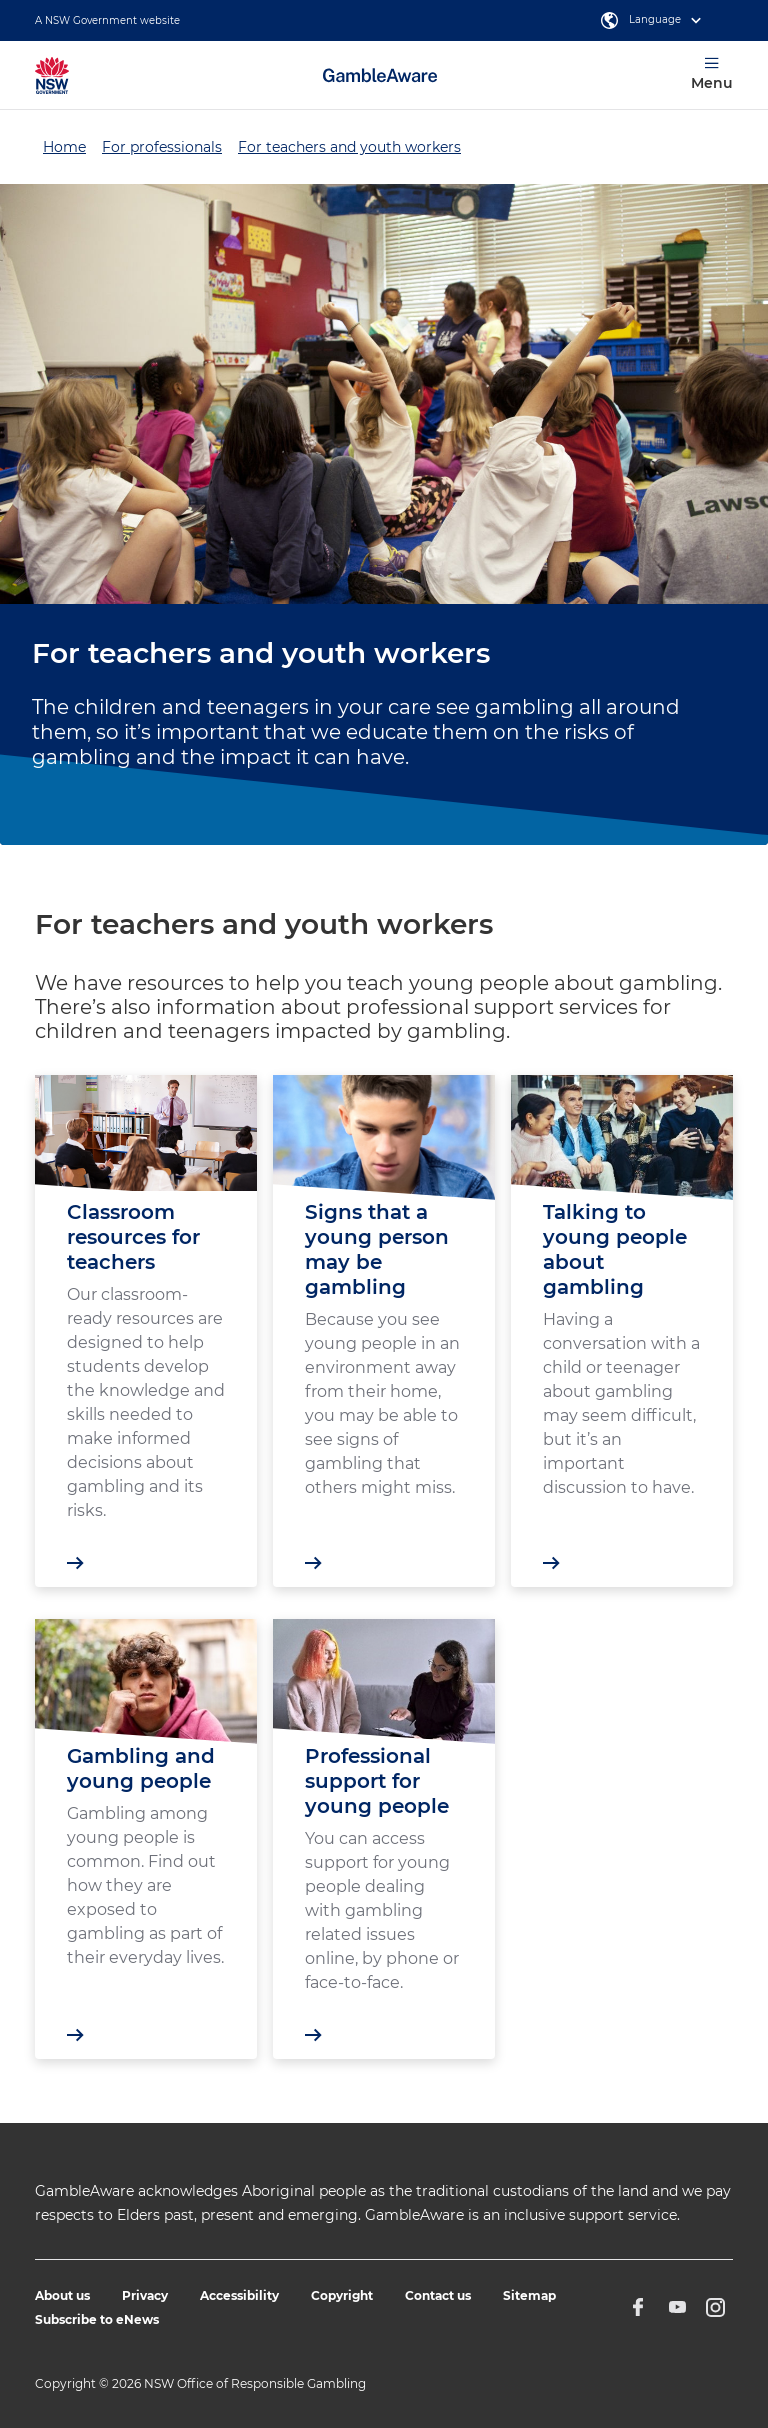 The image size is (768, 2428). I want to click on Sitemap, so click(529, 2295).